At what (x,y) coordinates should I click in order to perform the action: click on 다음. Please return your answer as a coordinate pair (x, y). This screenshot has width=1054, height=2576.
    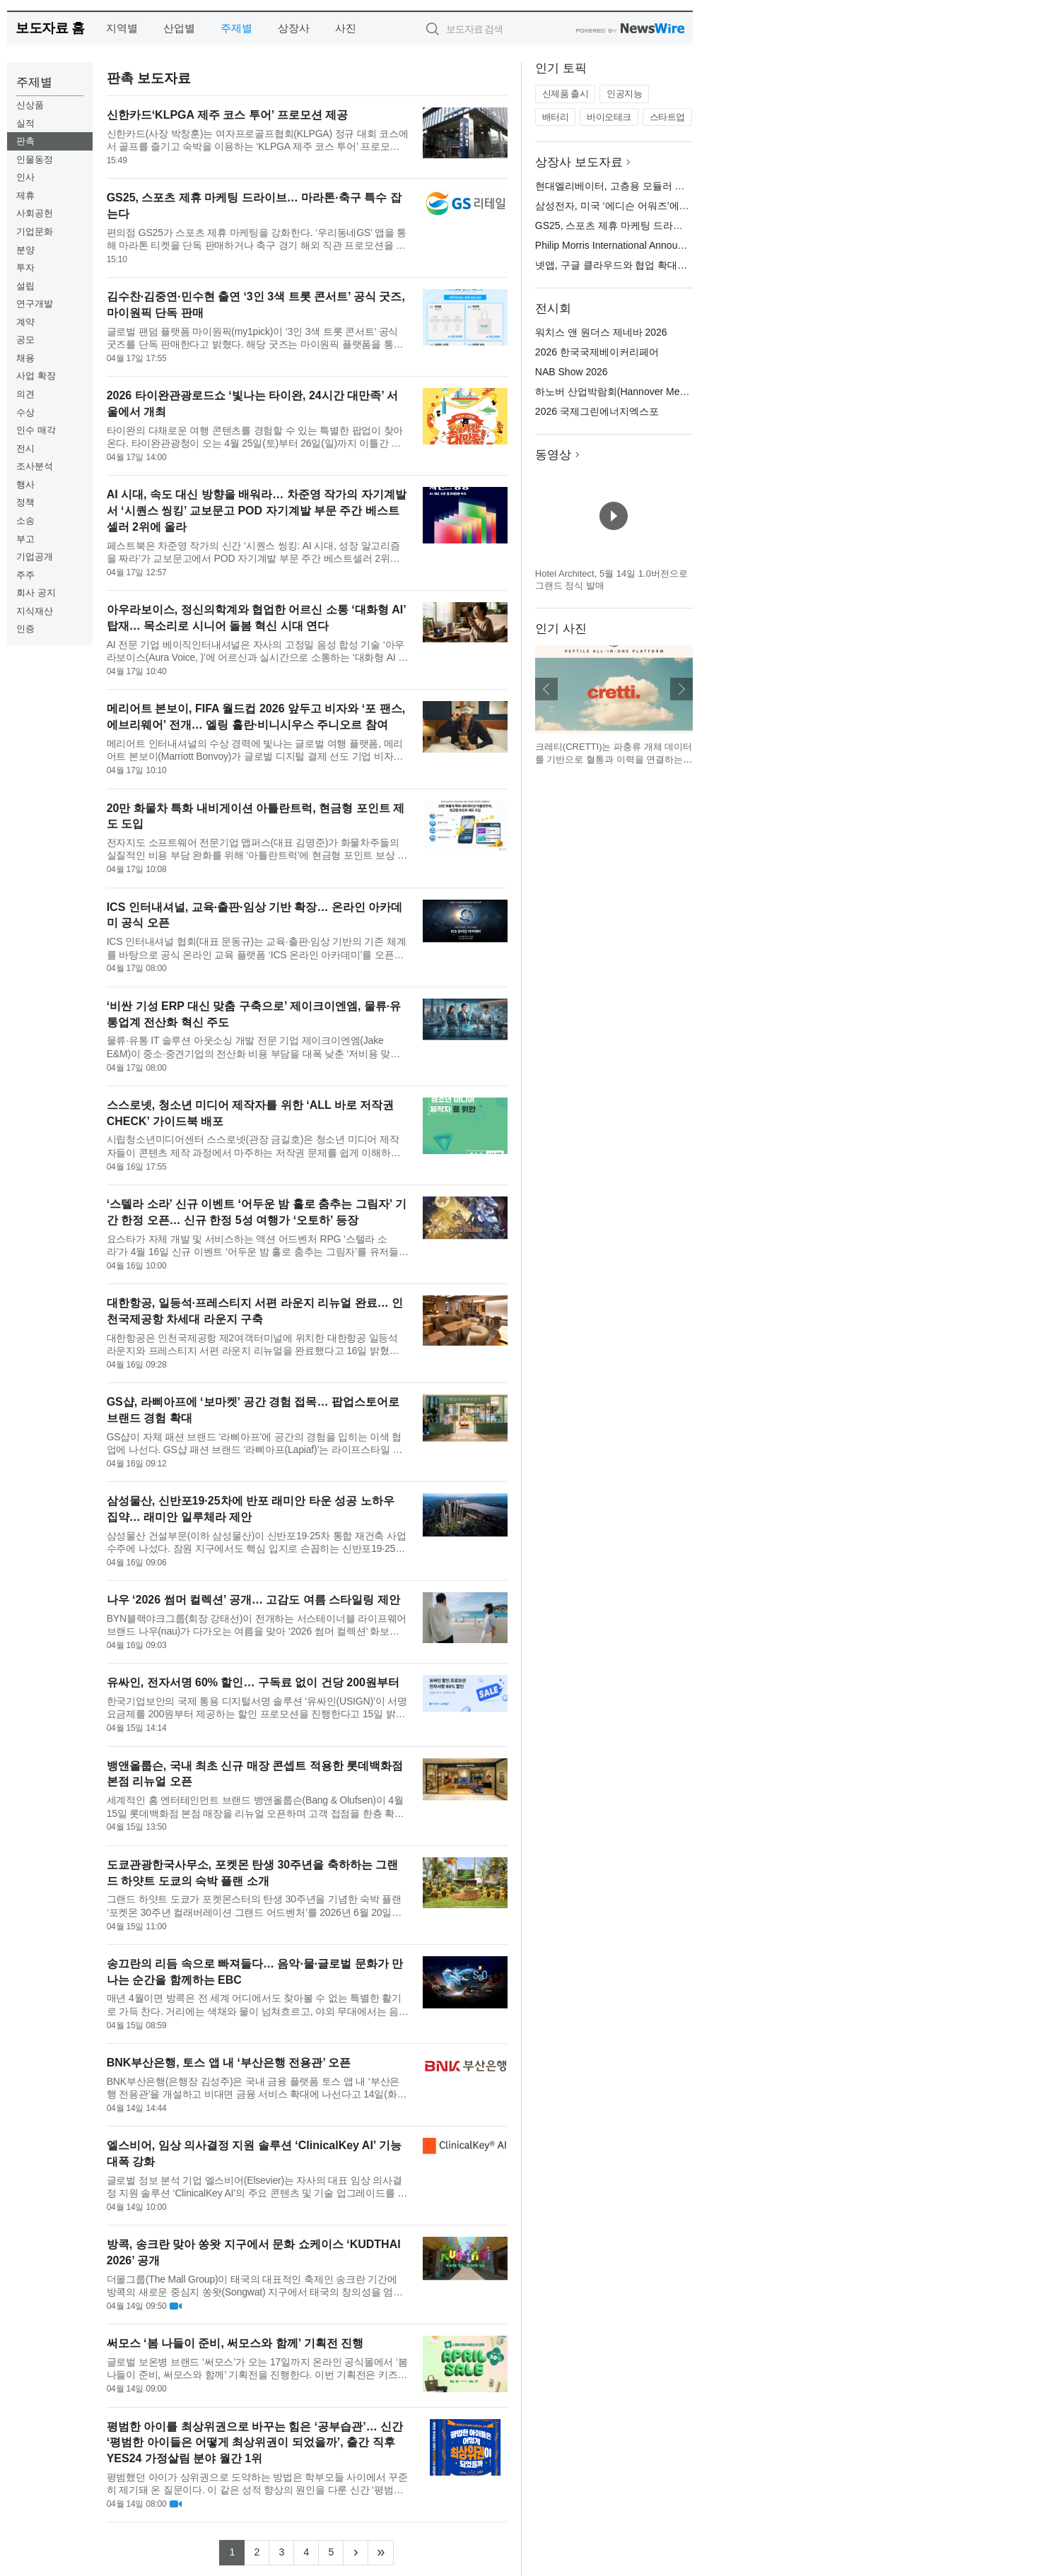
    Looking at the image, I should click on (681, 689).